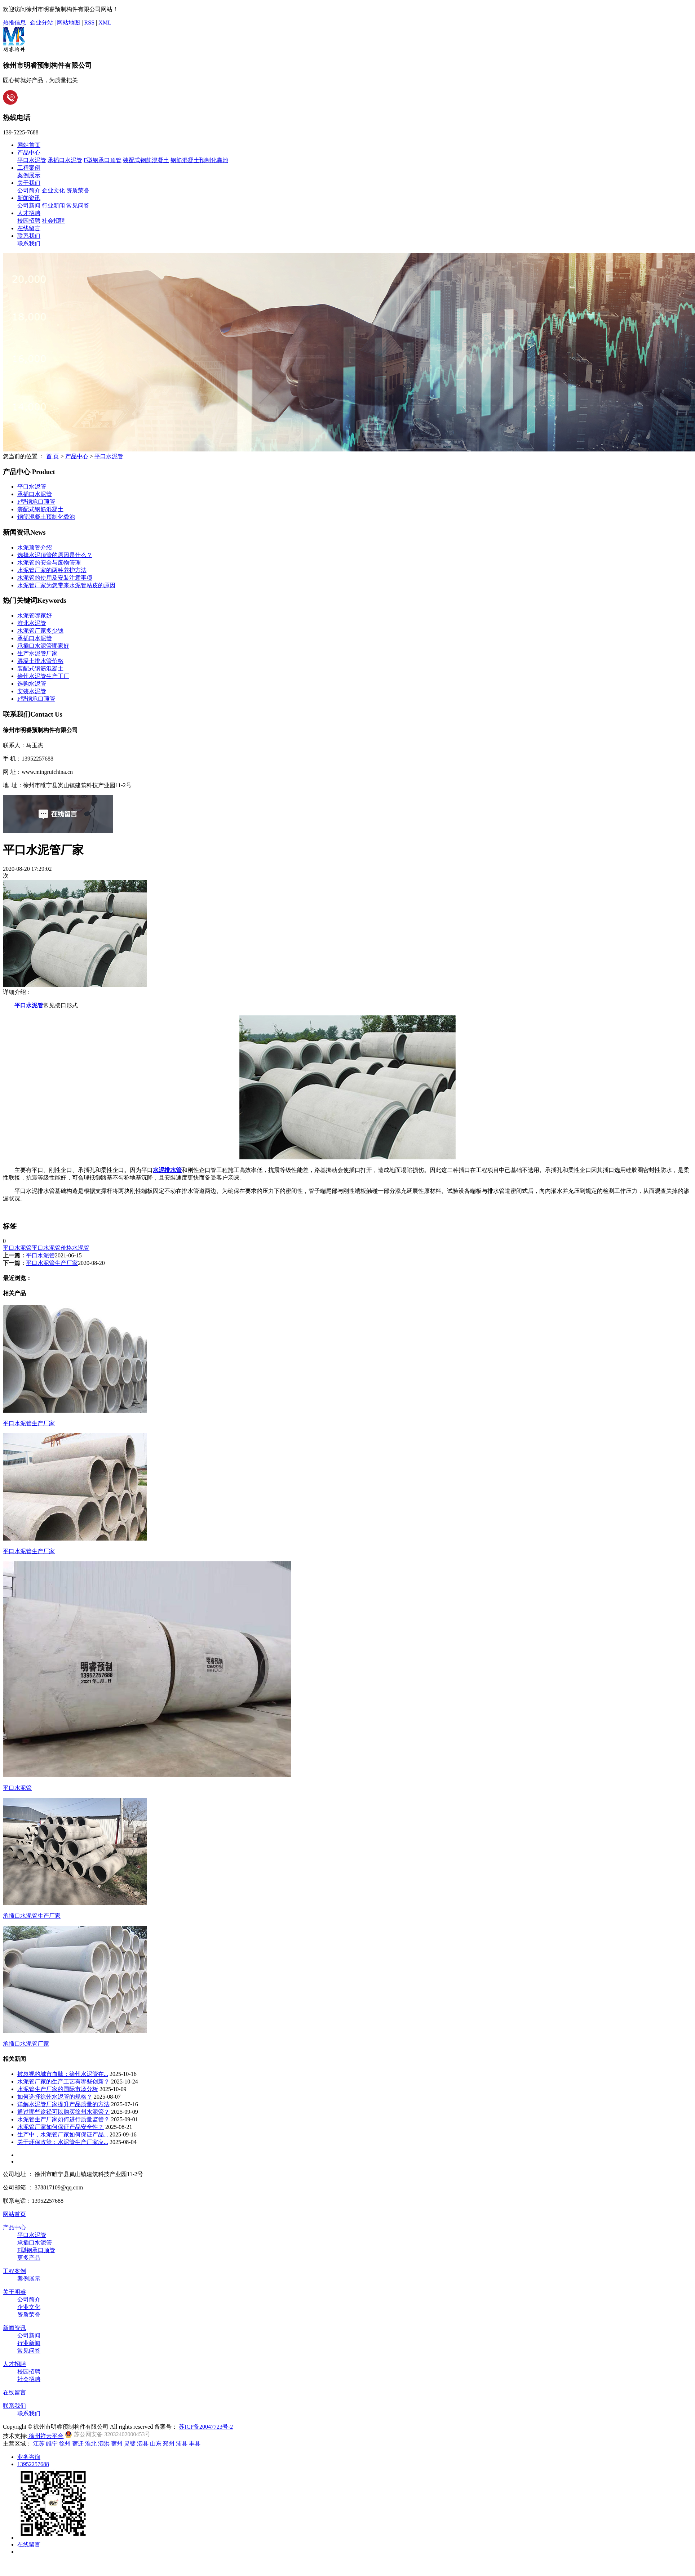 This screenshot has height=2576, width=695. Describe the element at coordinates (52, 1248) in the screenshot. I see `平口水泥管价格` at that location.